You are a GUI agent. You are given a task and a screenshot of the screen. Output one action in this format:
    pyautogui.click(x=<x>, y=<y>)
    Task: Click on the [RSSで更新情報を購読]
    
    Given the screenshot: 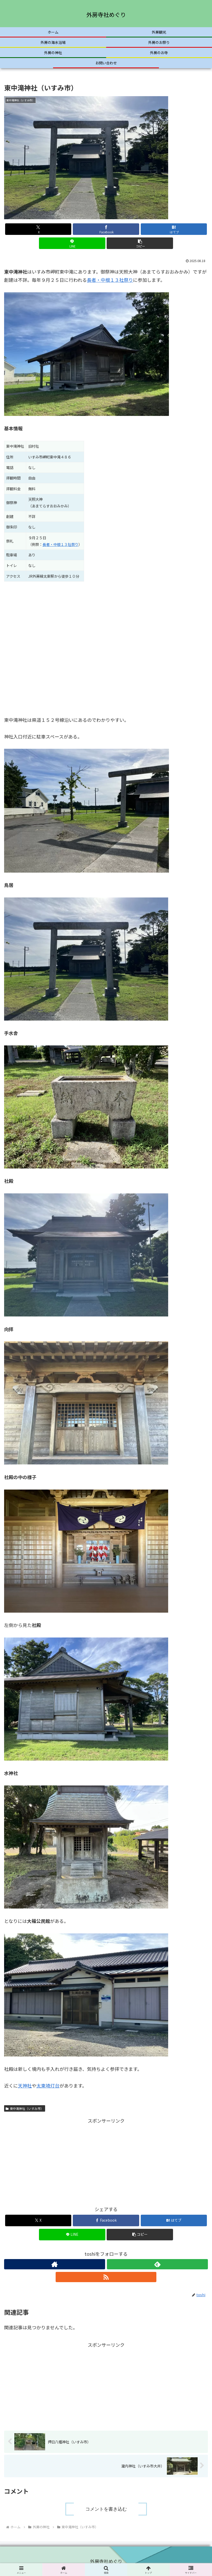 What is the action you would take?
    pyautogui.click(x=106, y=2277)
    